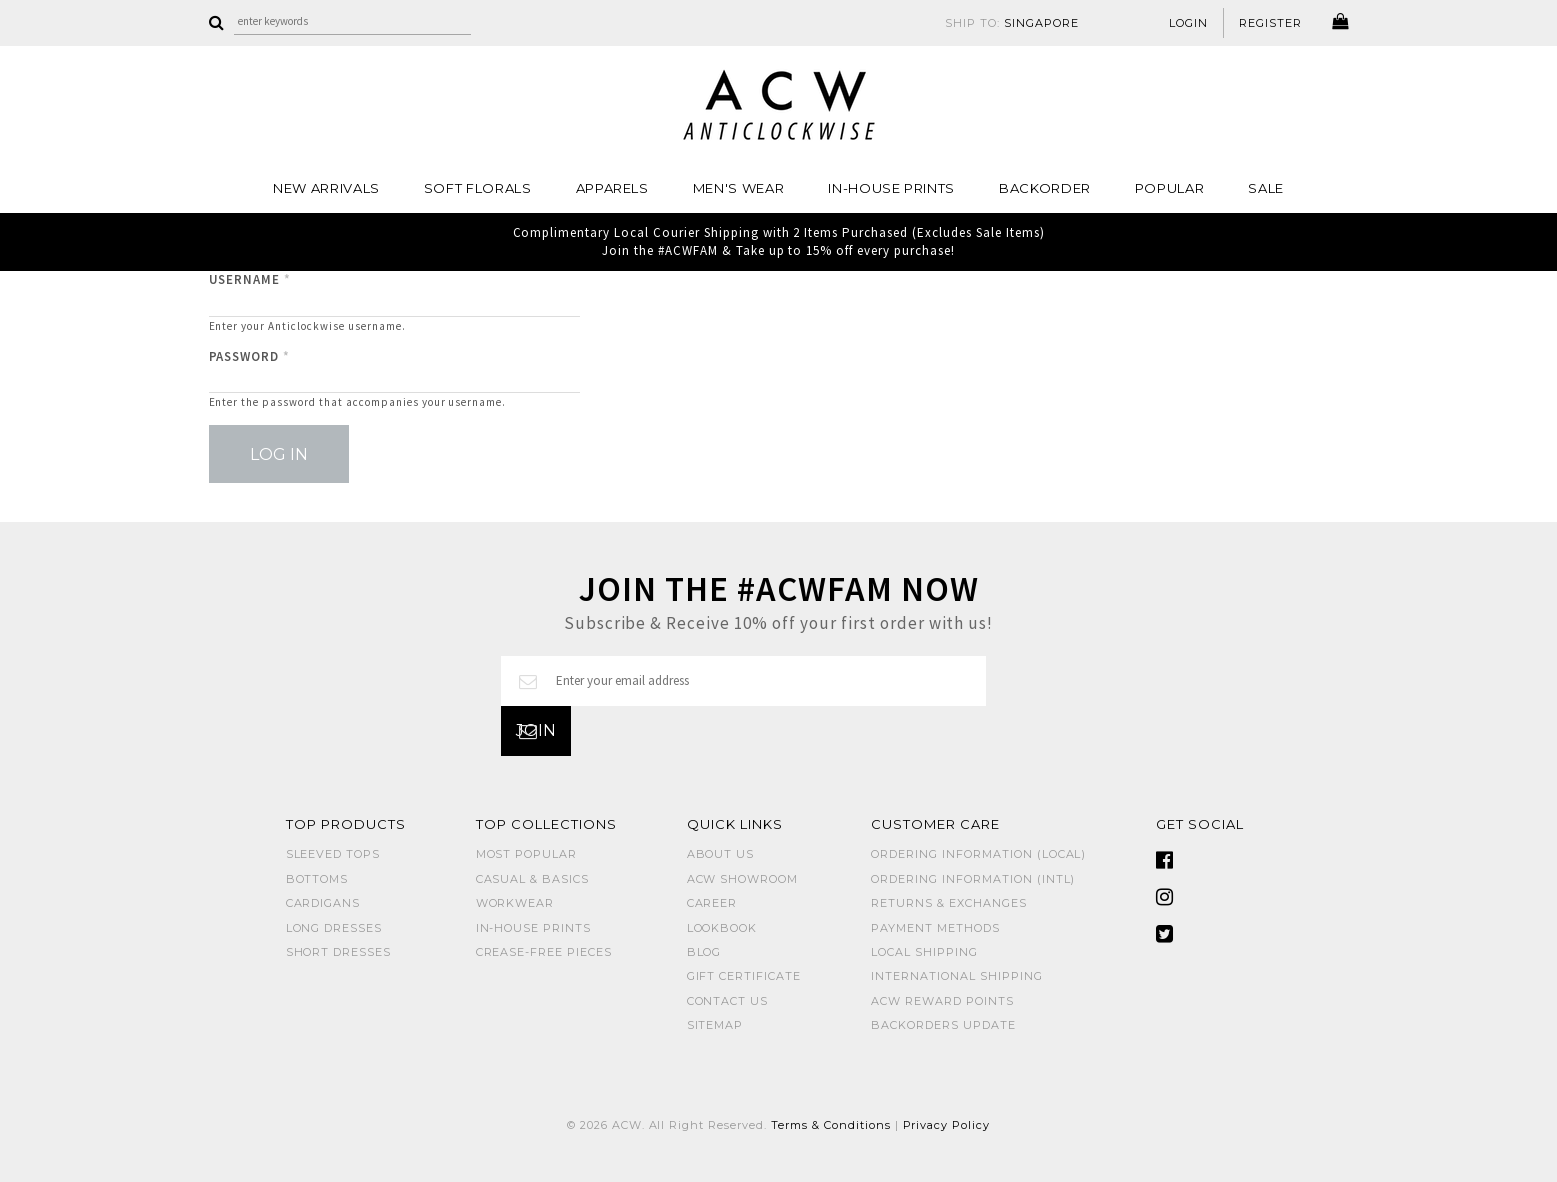  I want to click on SHIP TO:, so click(1012, 23).